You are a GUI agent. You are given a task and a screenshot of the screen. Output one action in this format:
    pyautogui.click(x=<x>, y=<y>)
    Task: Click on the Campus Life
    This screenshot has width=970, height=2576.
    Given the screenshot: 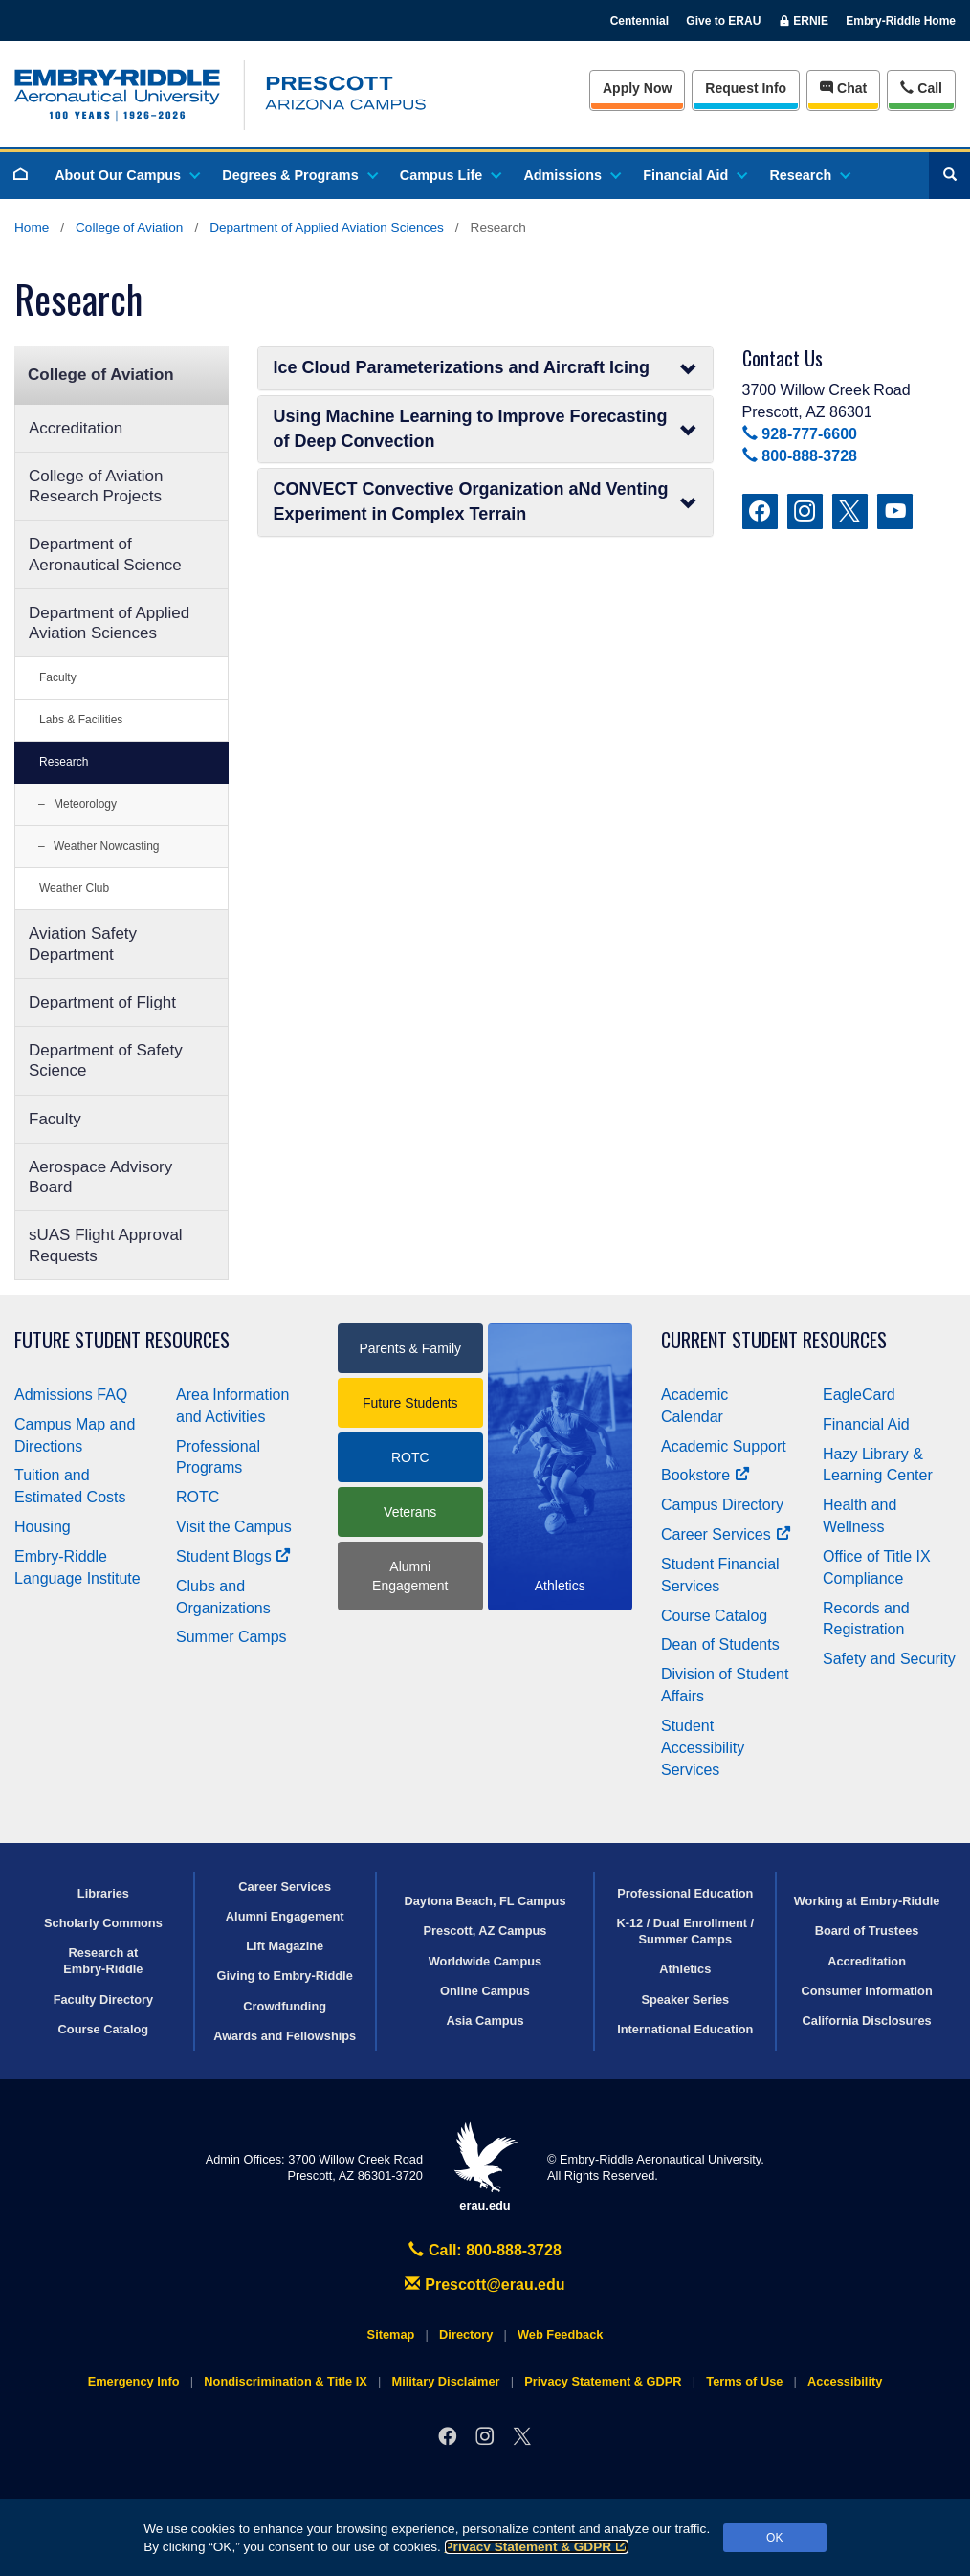 What is the action you would take?
    pyautogui.click(x=449, y=175)
    